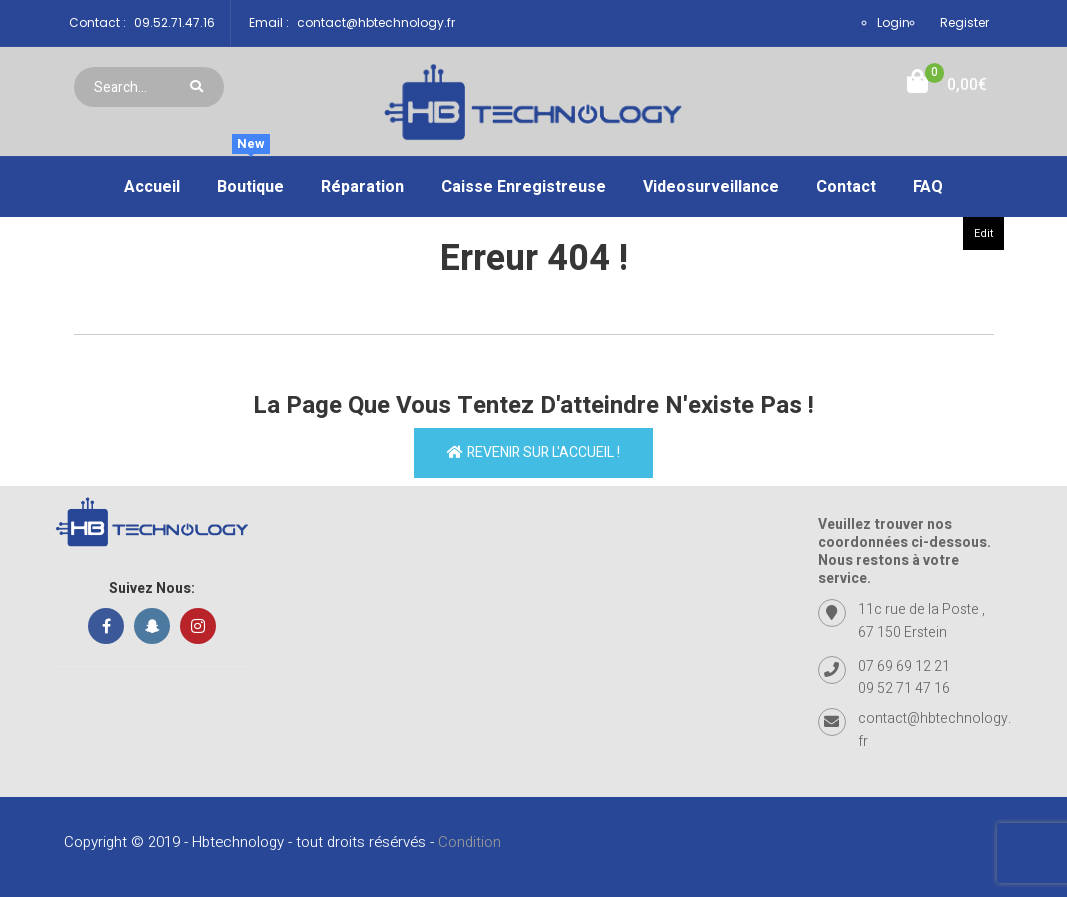  Describe the element at coordinates (711, 187) in the screenshot. I see `Videosurveillance` at that location.